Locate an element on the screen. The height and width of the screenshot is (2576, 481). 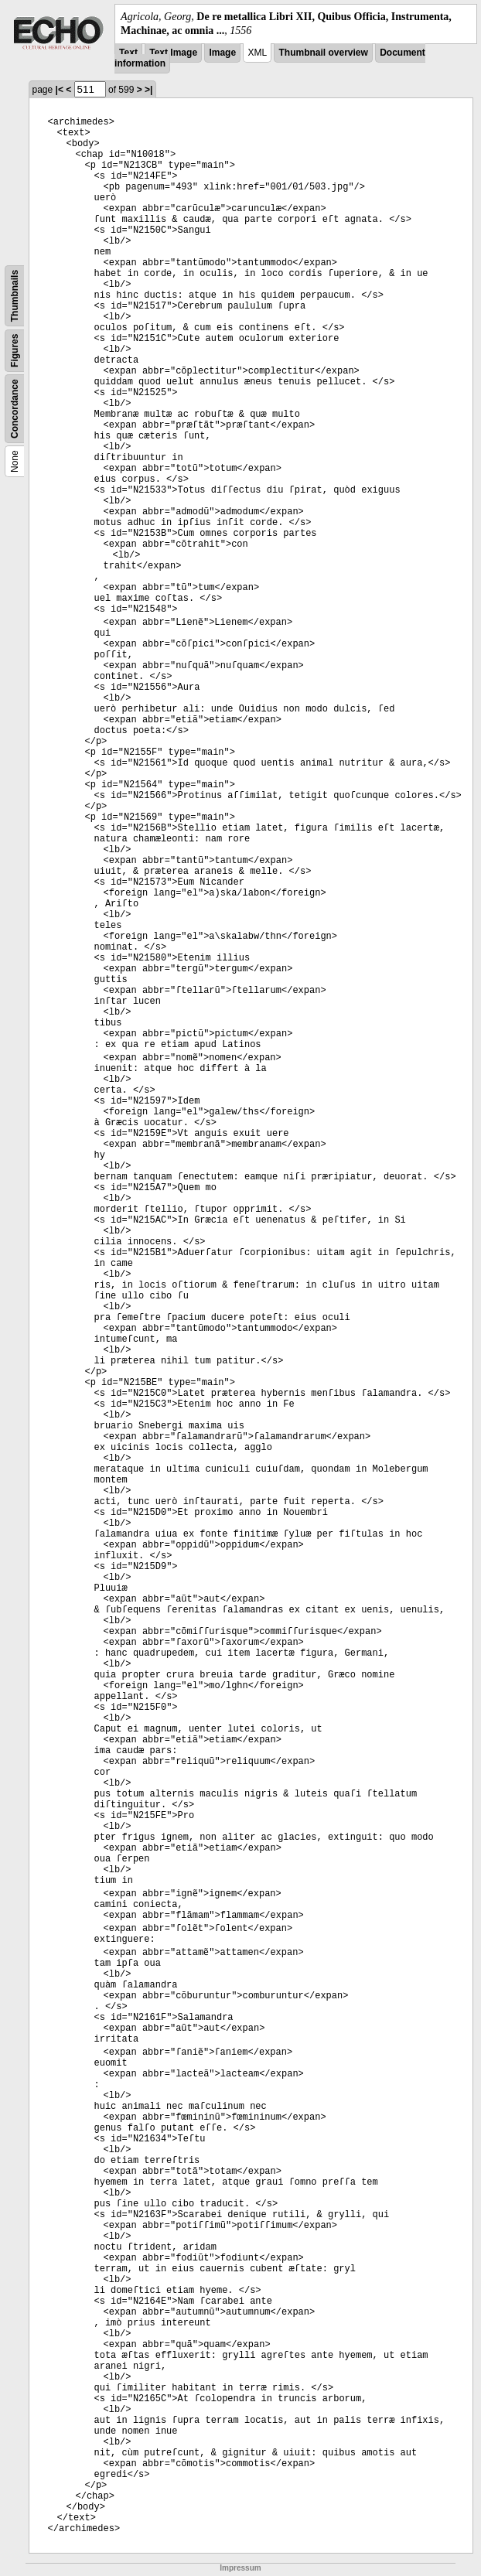
Image is located at coordinates (222, 52).